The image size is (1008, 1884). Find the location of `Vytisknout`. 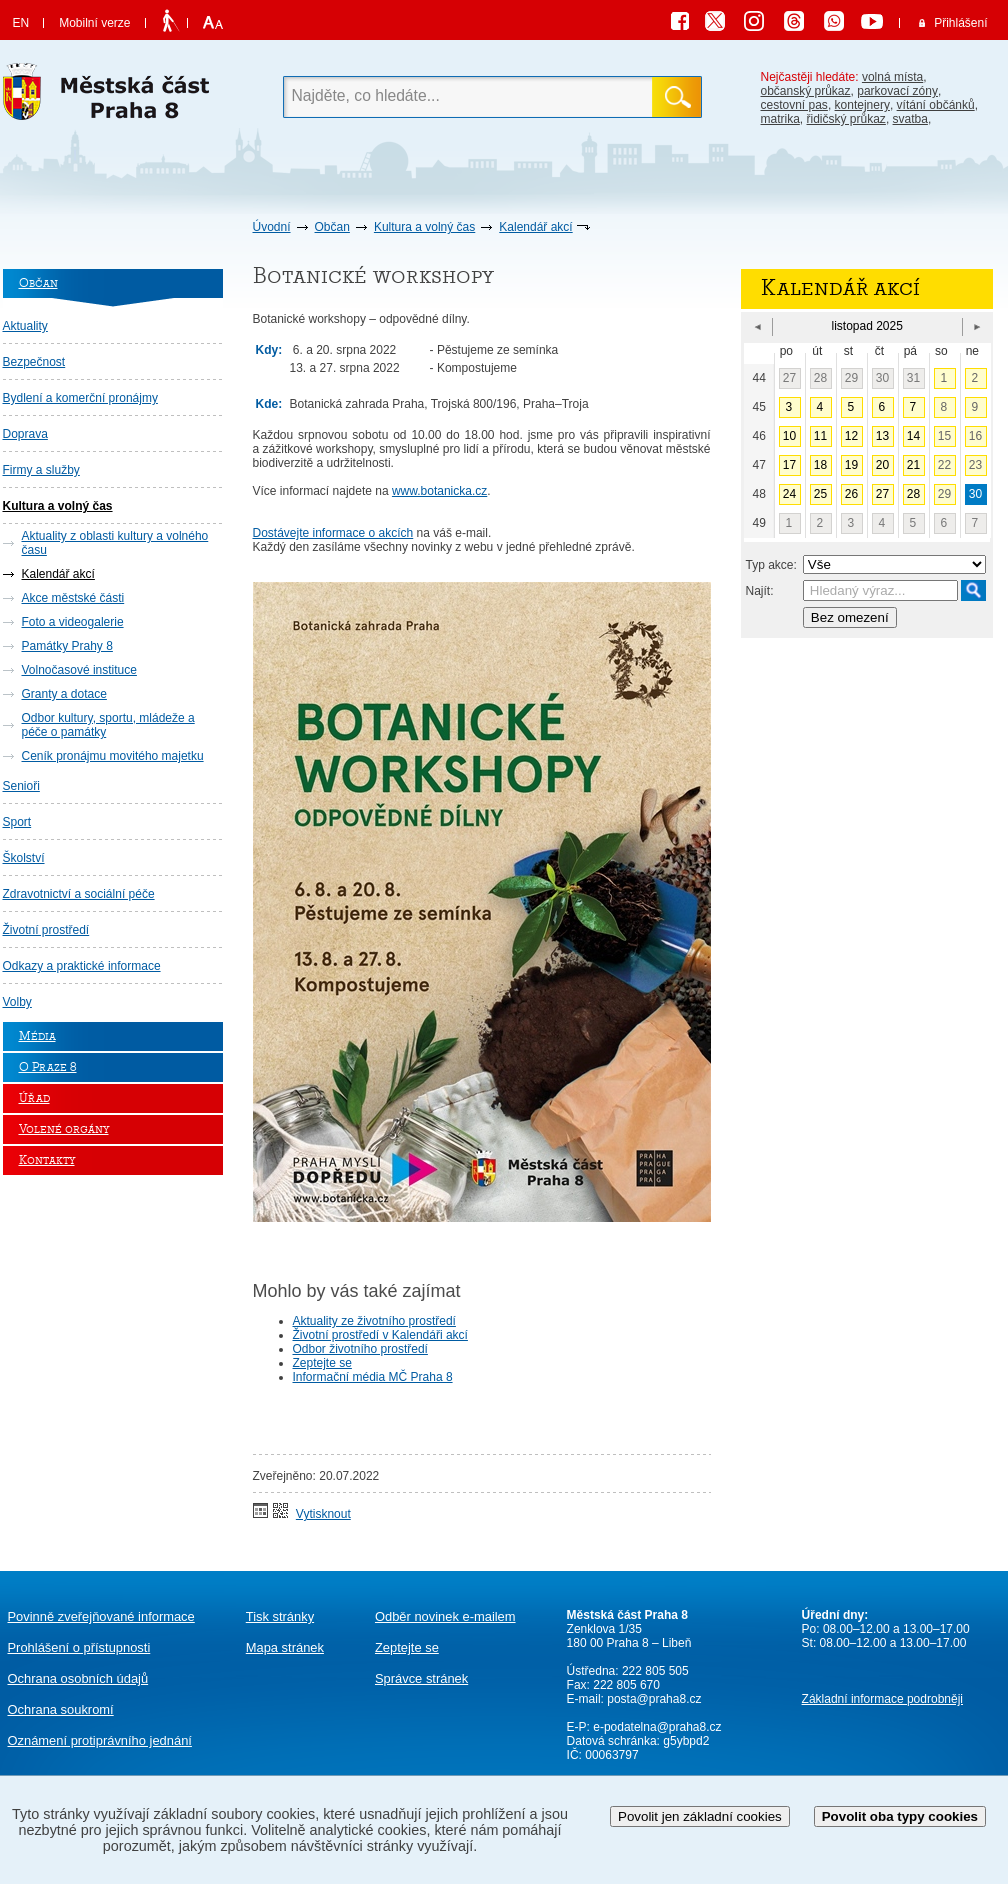

Vytisknout is located at coordinates (323, 1514).